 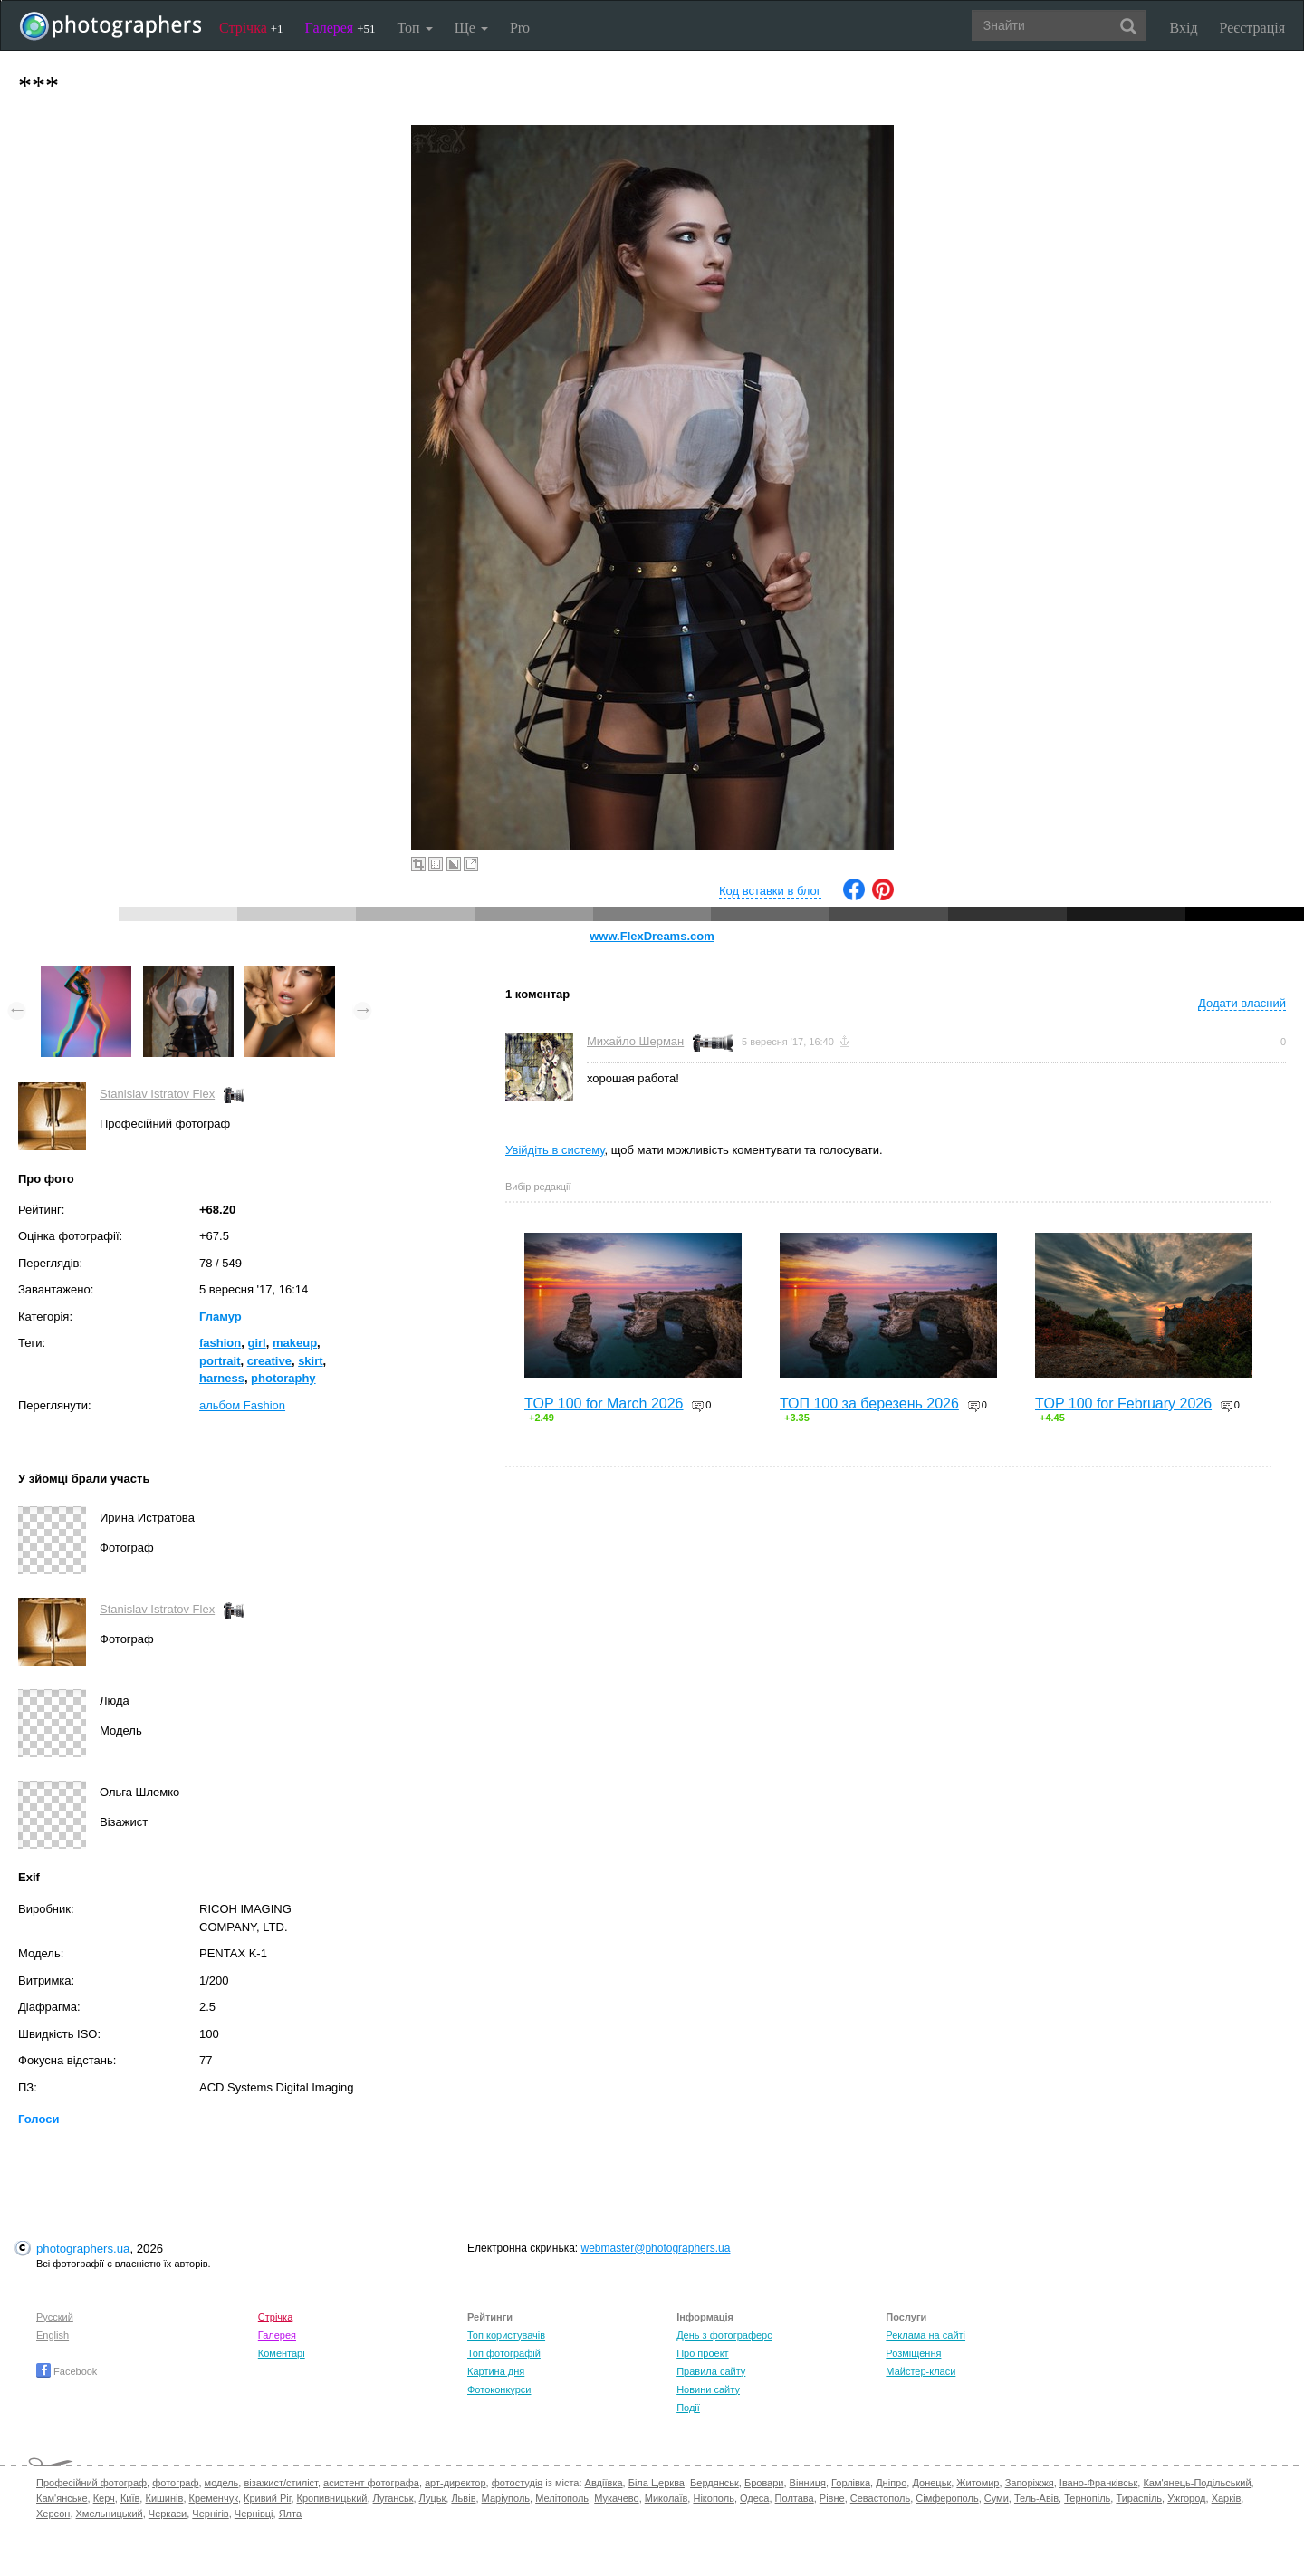 What do you see at coordinates (850, 2482) in the screenshot?
I see `Горлівка` at bounding box center [850, 2482].